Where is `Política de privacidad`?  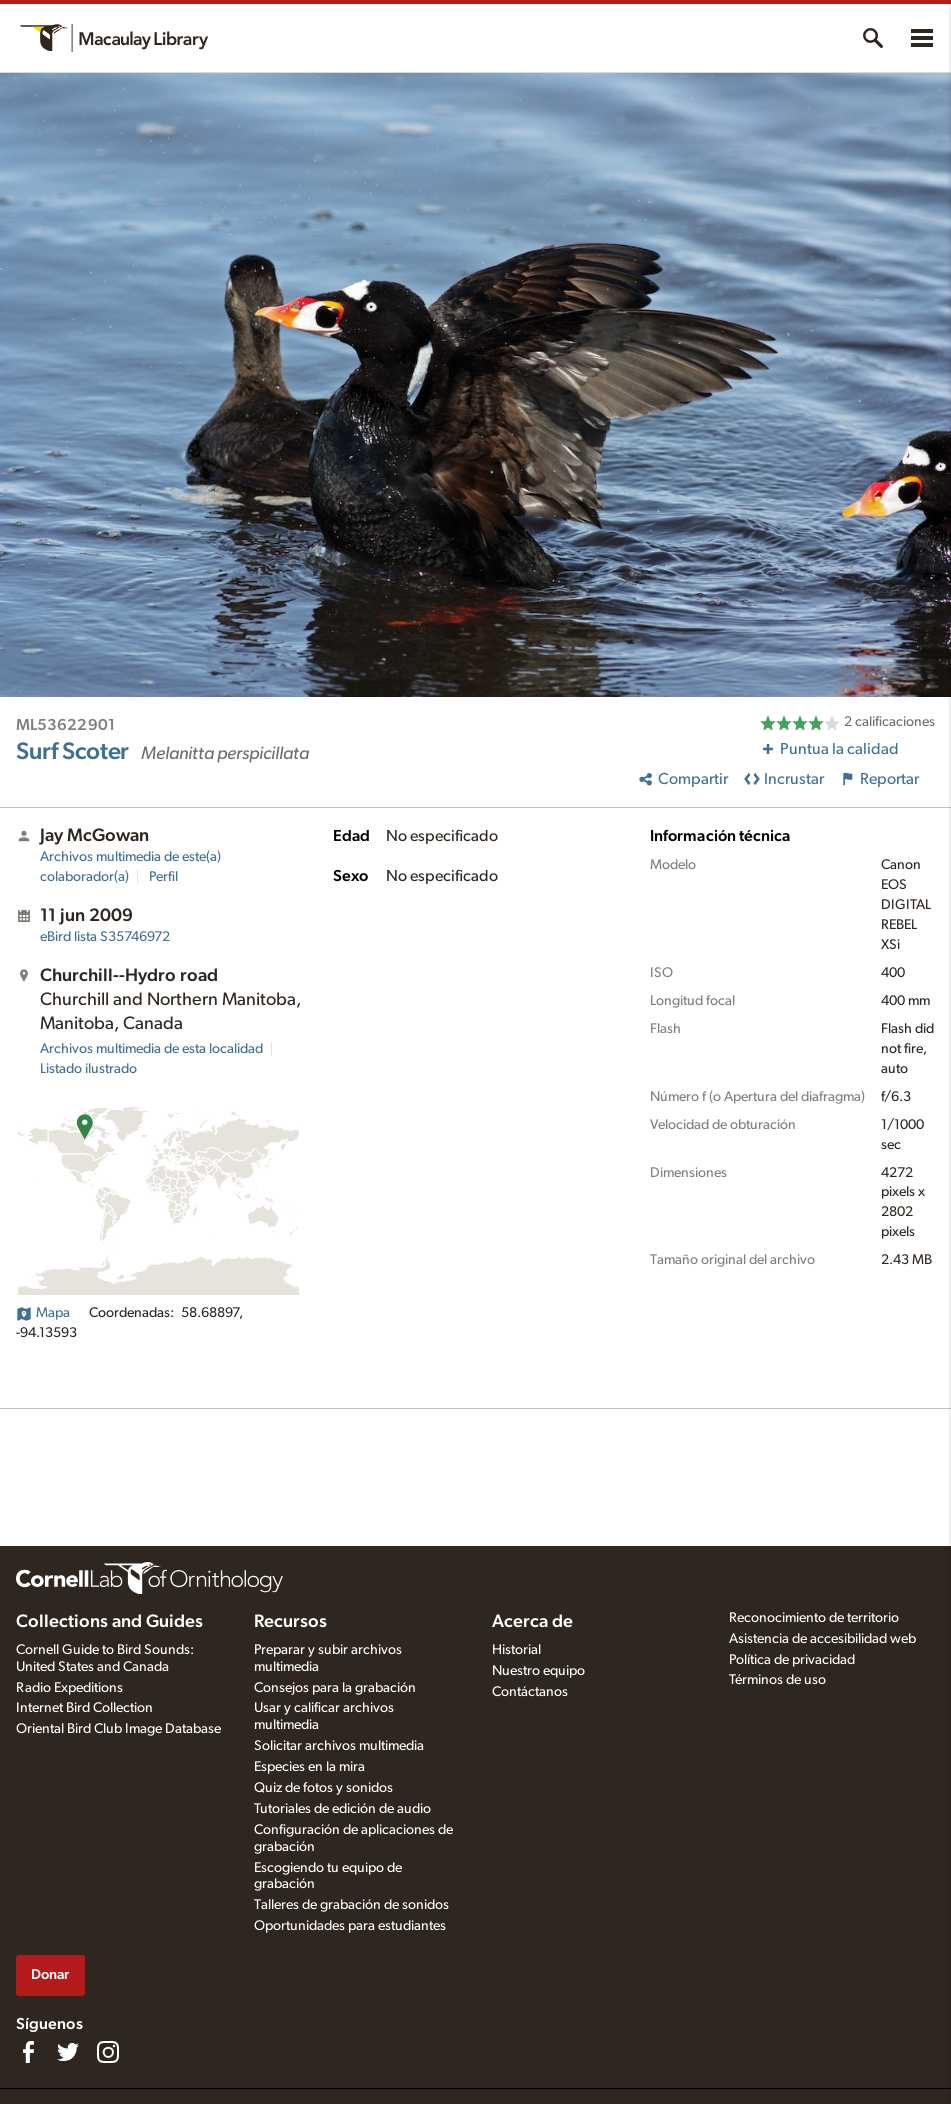
Política de privacidad is located at coordinates (792, 1660).